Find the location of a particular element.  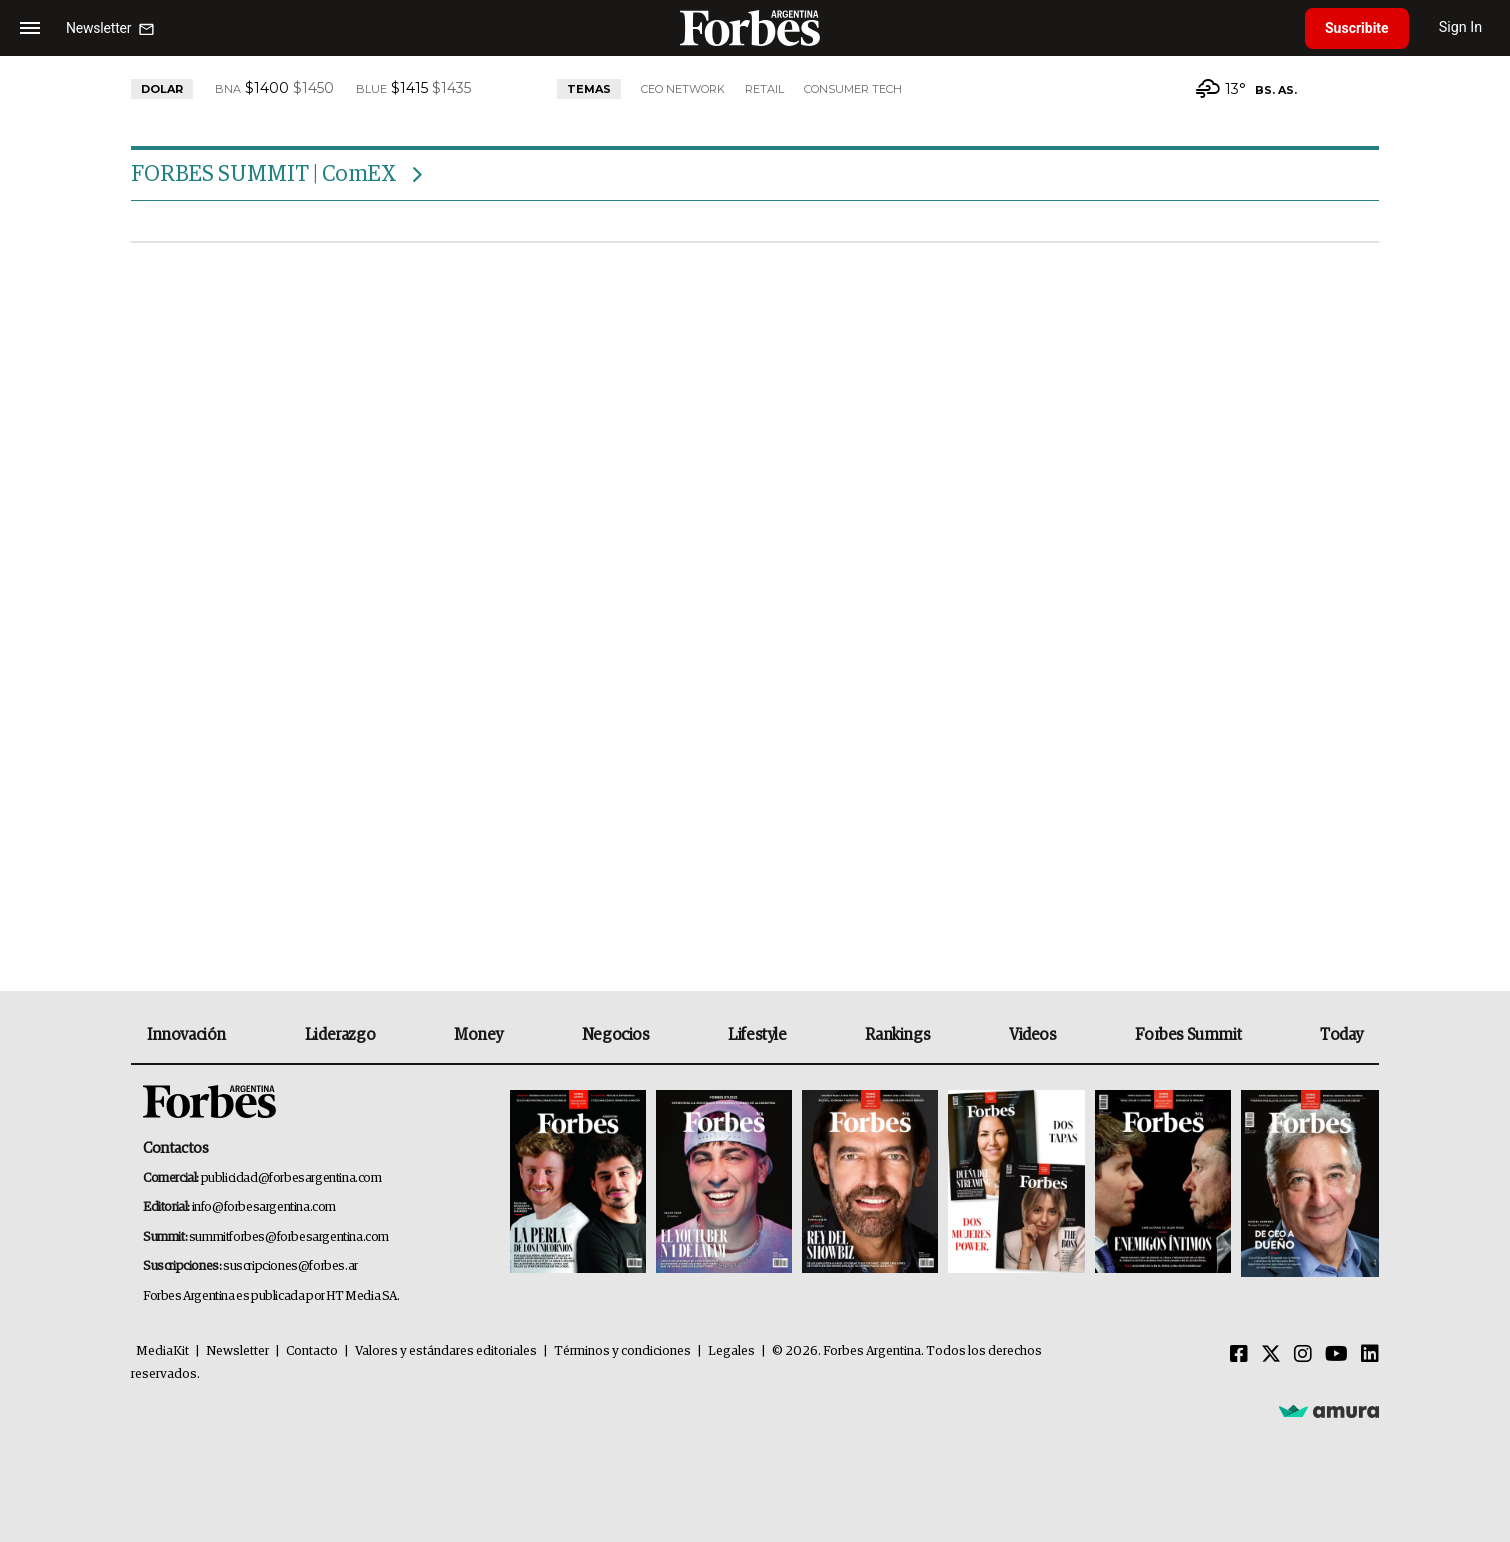

Valores y estándares editoriales is located at coordinates (446, 1351).